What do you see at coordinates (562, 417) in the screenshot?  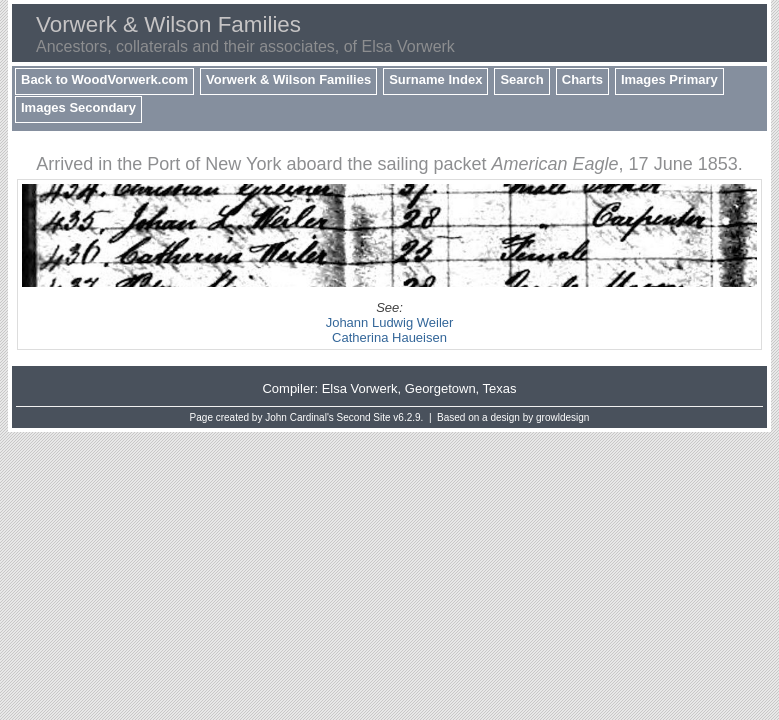 I see `growldesign` at bounding box center [562, 417].